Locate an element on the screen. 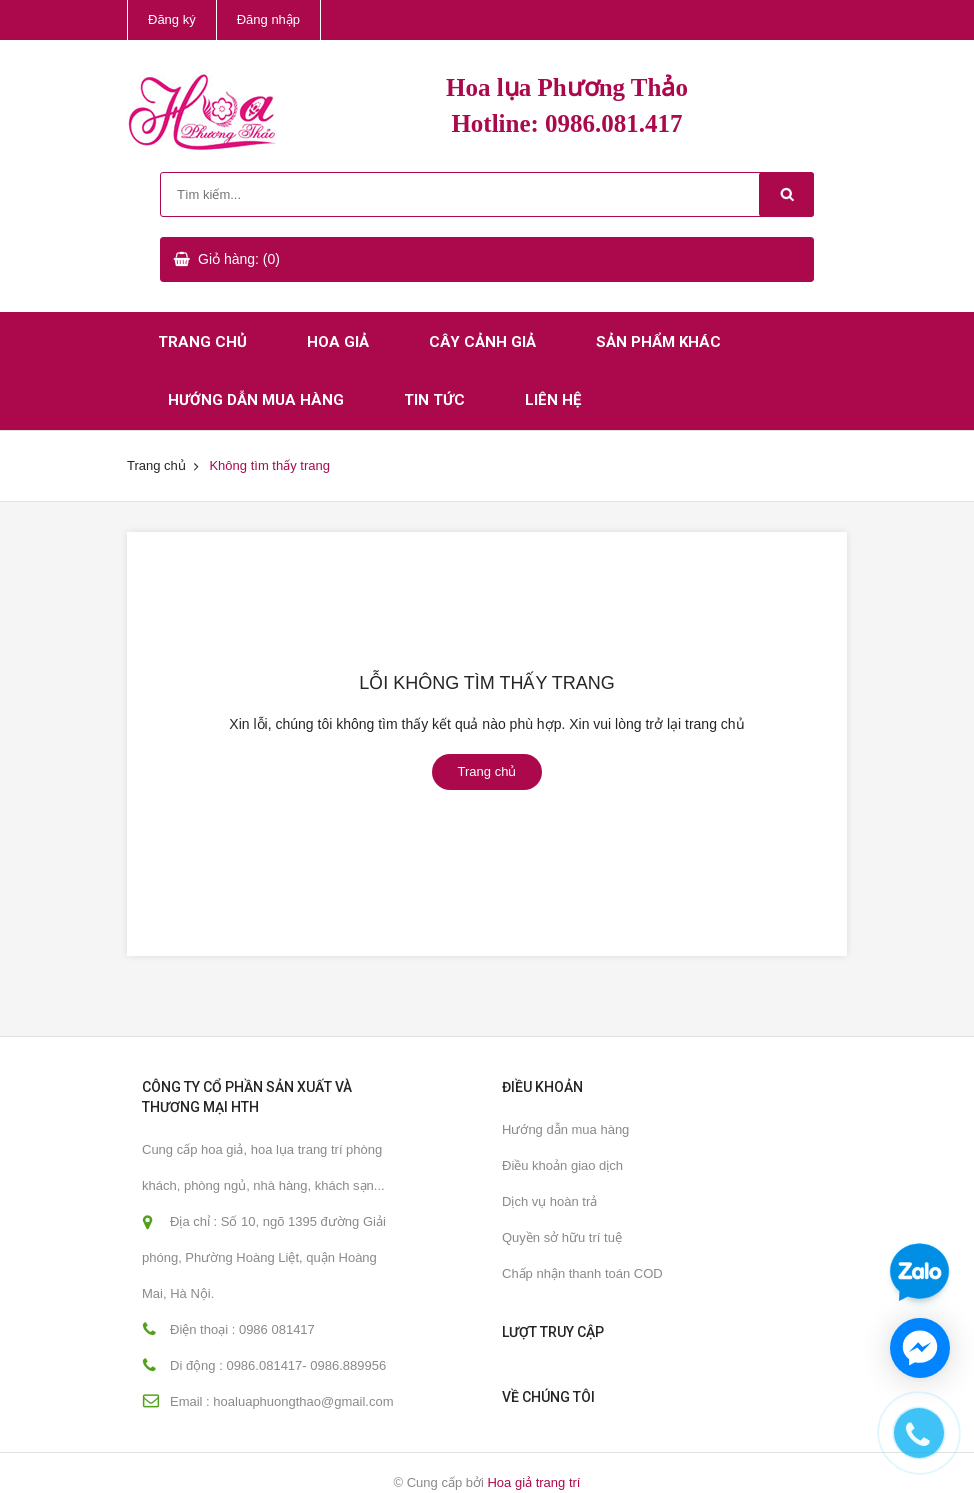 The image size is (974, 1493). Điều khoản giao dịch is located at coordinates (562, 1165).